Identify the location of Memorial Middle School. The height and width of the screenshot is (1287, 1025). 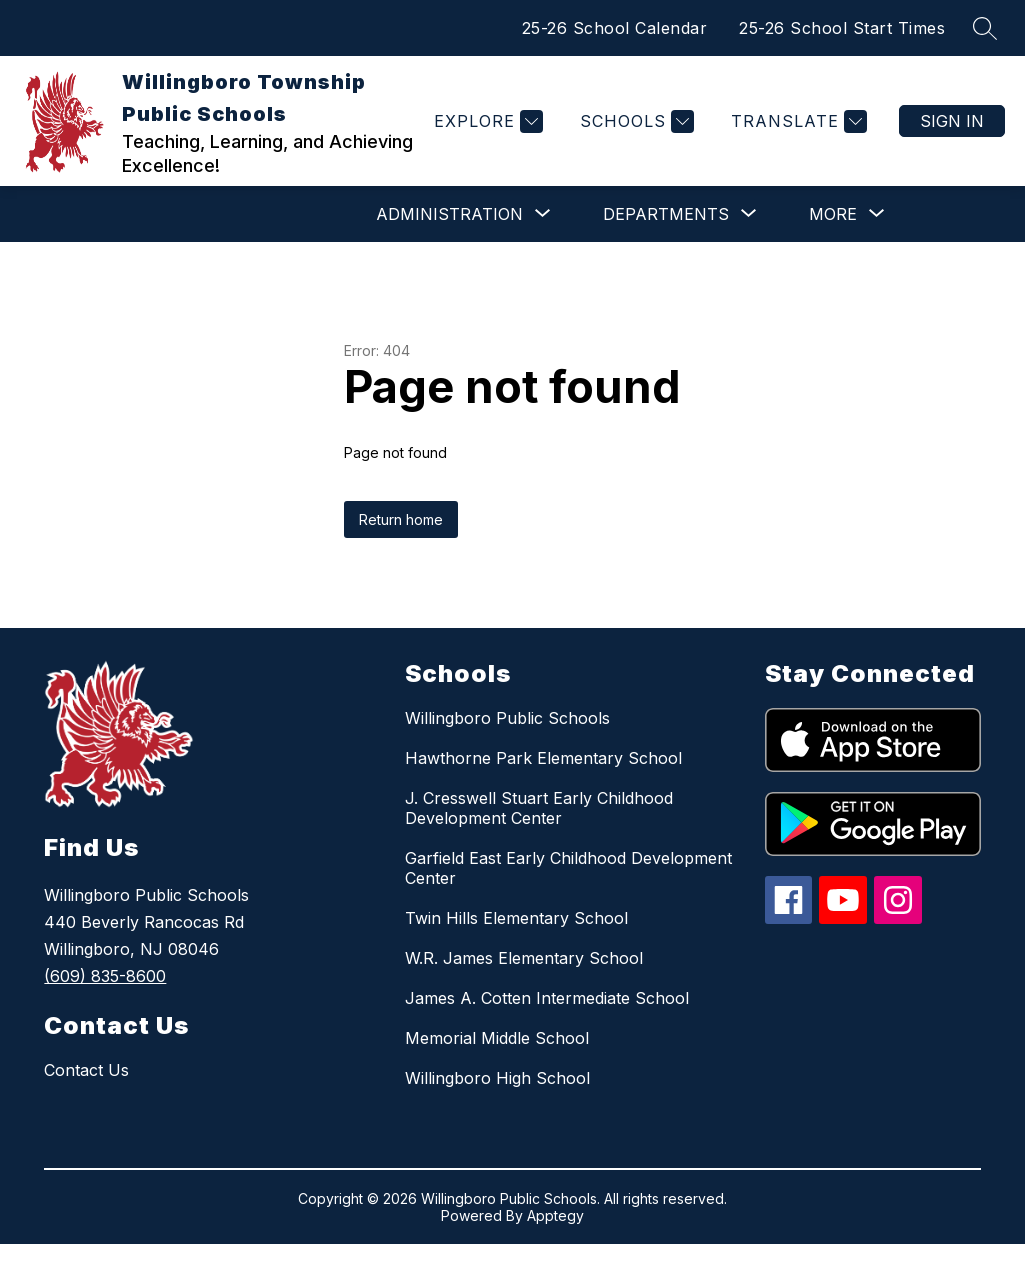
(497, 1038).